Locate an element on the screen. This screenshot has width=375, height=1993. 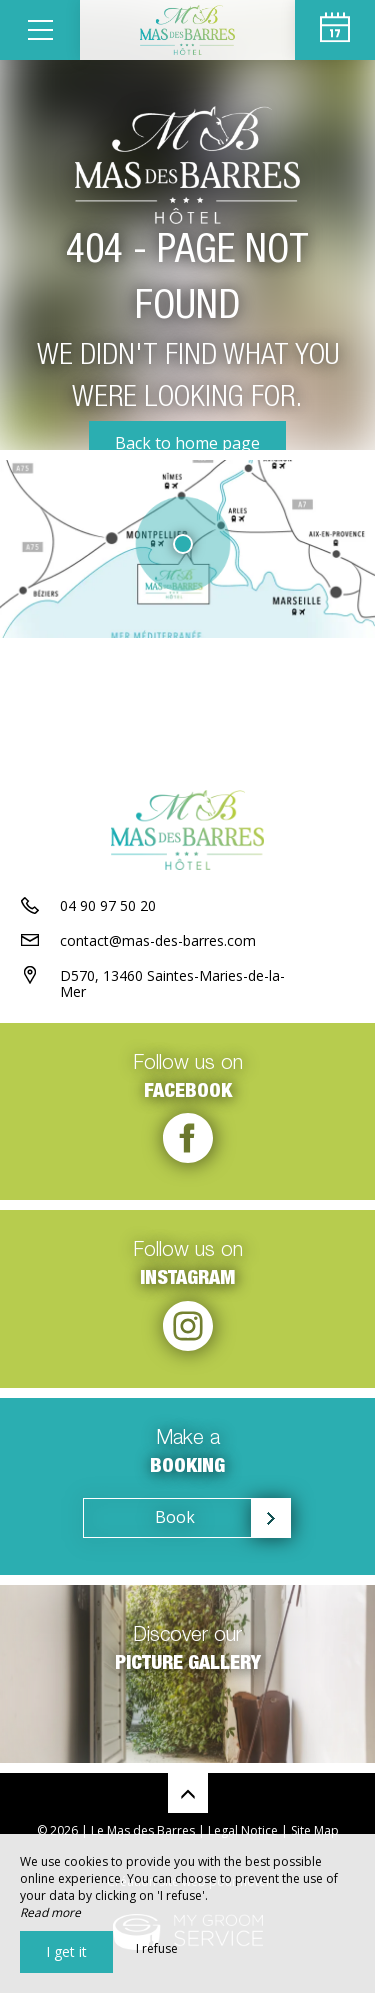
Back to home page is located at coordinates (187, 443).